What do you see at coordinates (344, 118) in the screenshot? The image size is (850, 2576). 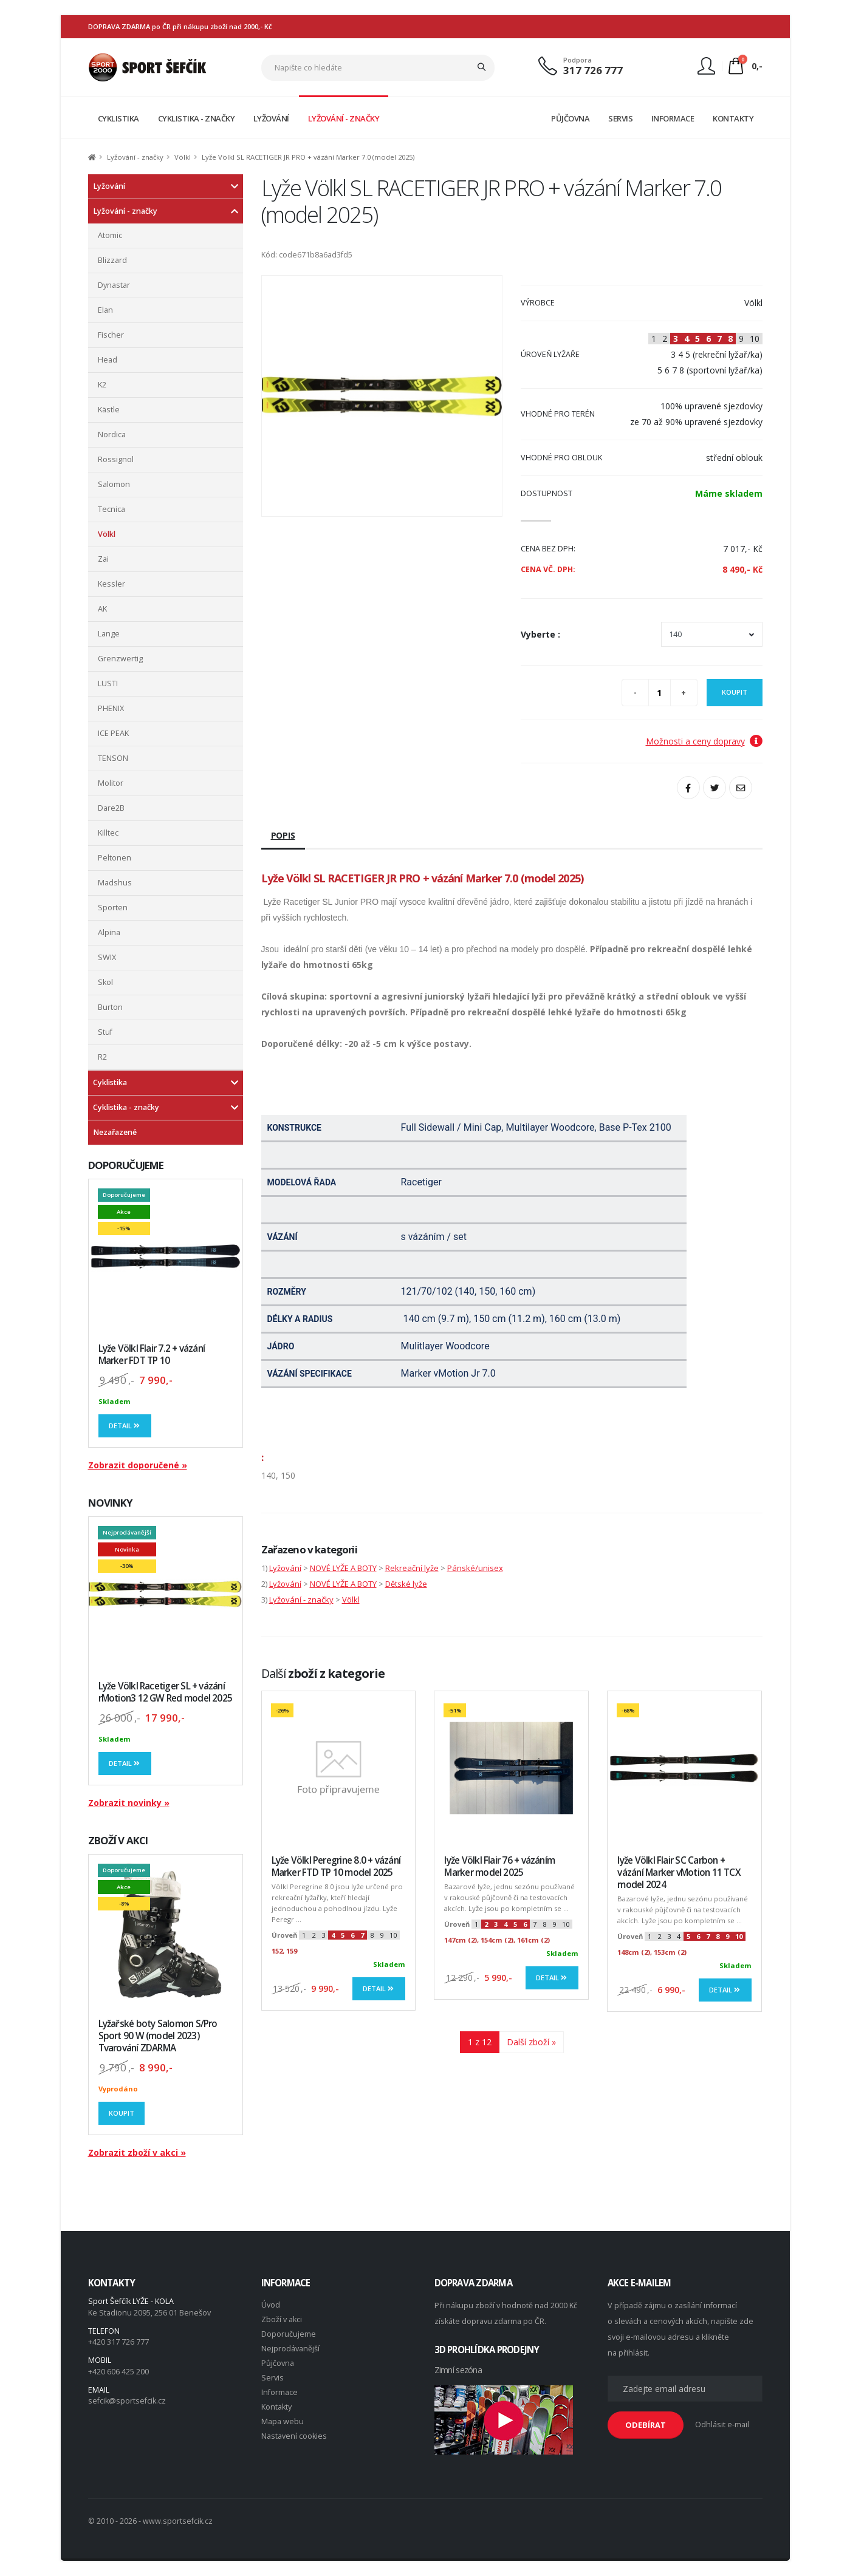 I see `LYŽOVÁNÍ - ZNAČKY` at bounding box center [344, 118].